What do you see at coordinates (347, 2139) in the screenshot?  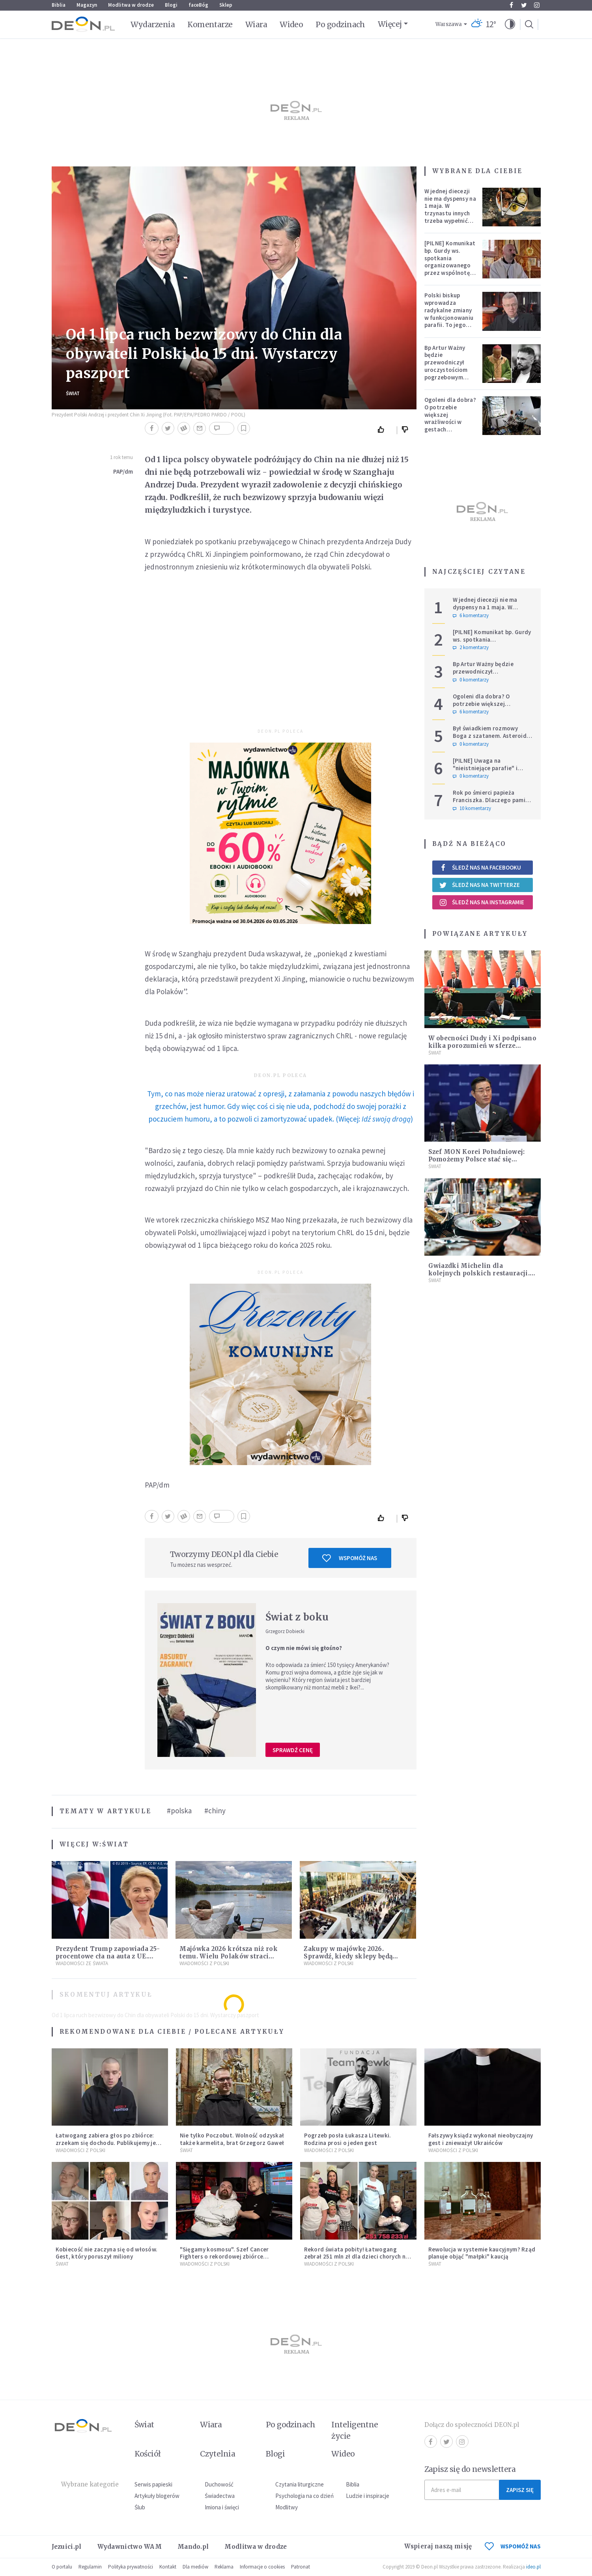 I see `Pogrzeb posła Łukasza Litewki. Rodzina prosi o jeden gest` at bounding box center [347, 2139].